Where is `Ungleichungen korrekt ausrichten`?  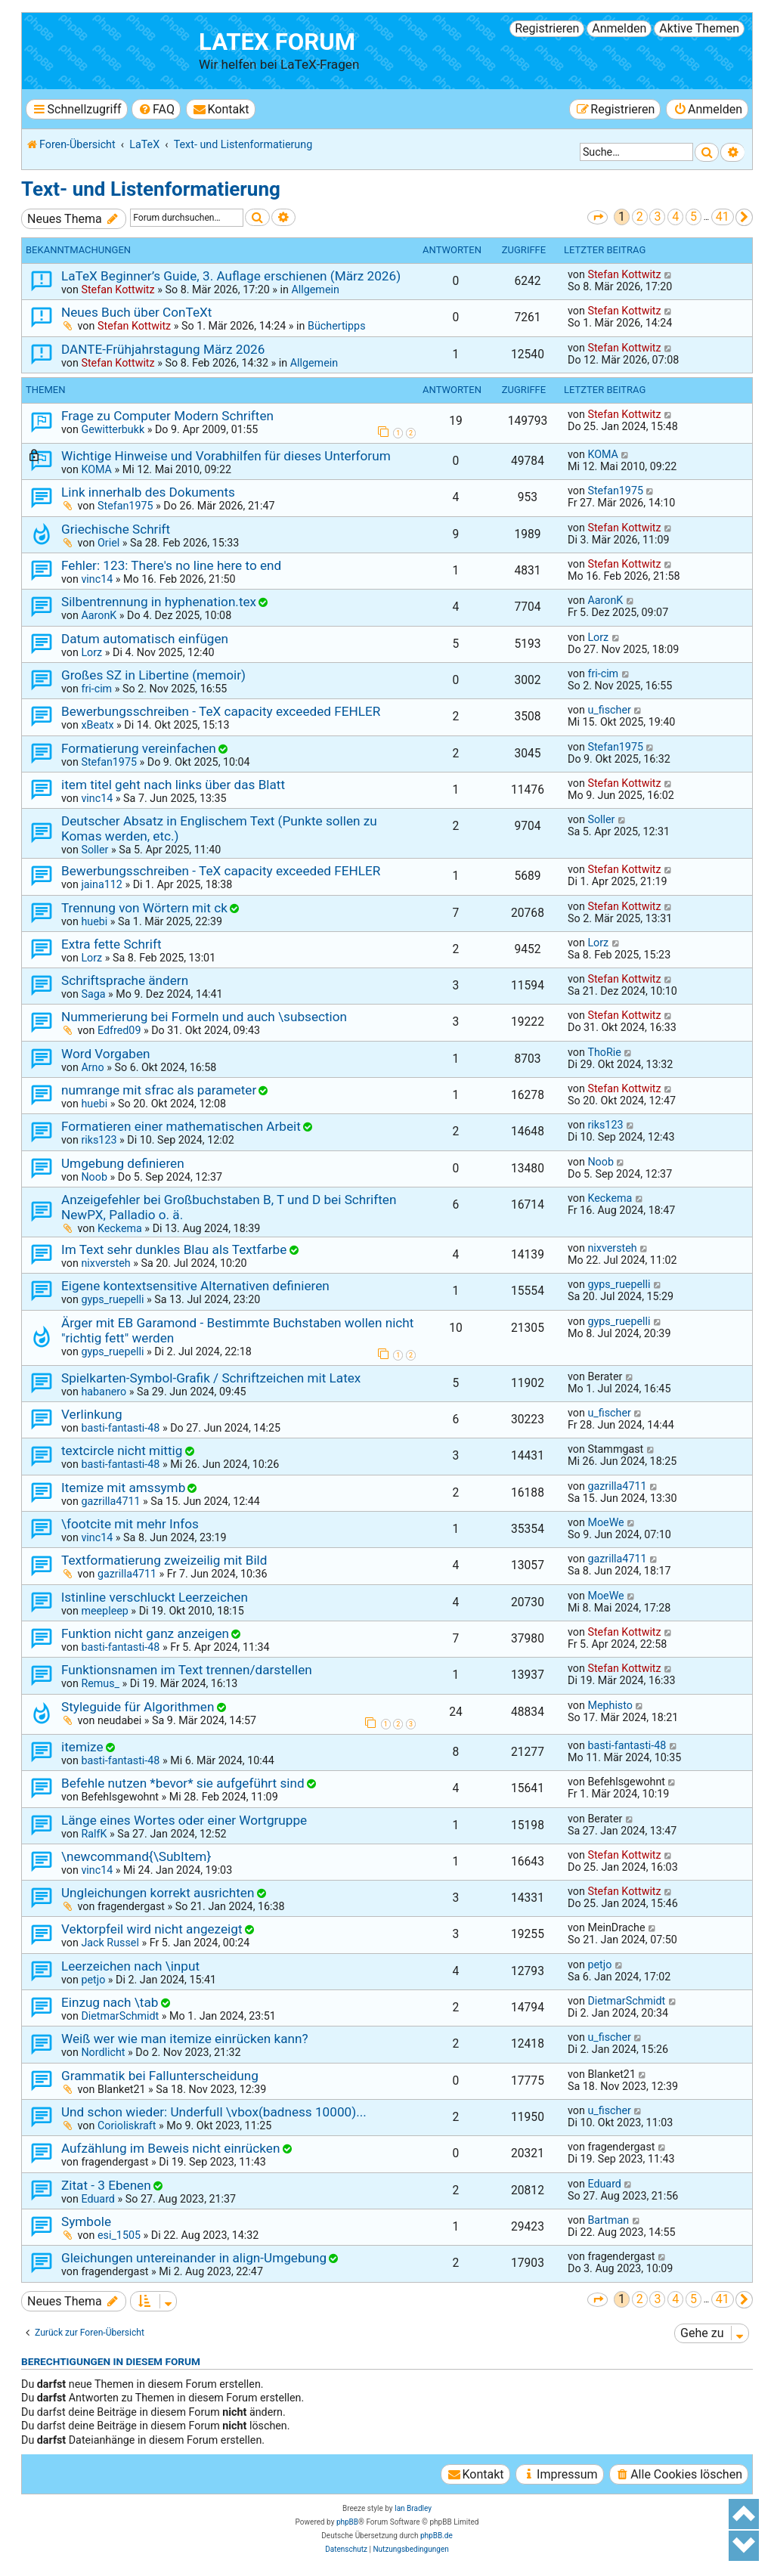 Ungleichungen korrekt ausrichten is located at coordinates (157, 1892).